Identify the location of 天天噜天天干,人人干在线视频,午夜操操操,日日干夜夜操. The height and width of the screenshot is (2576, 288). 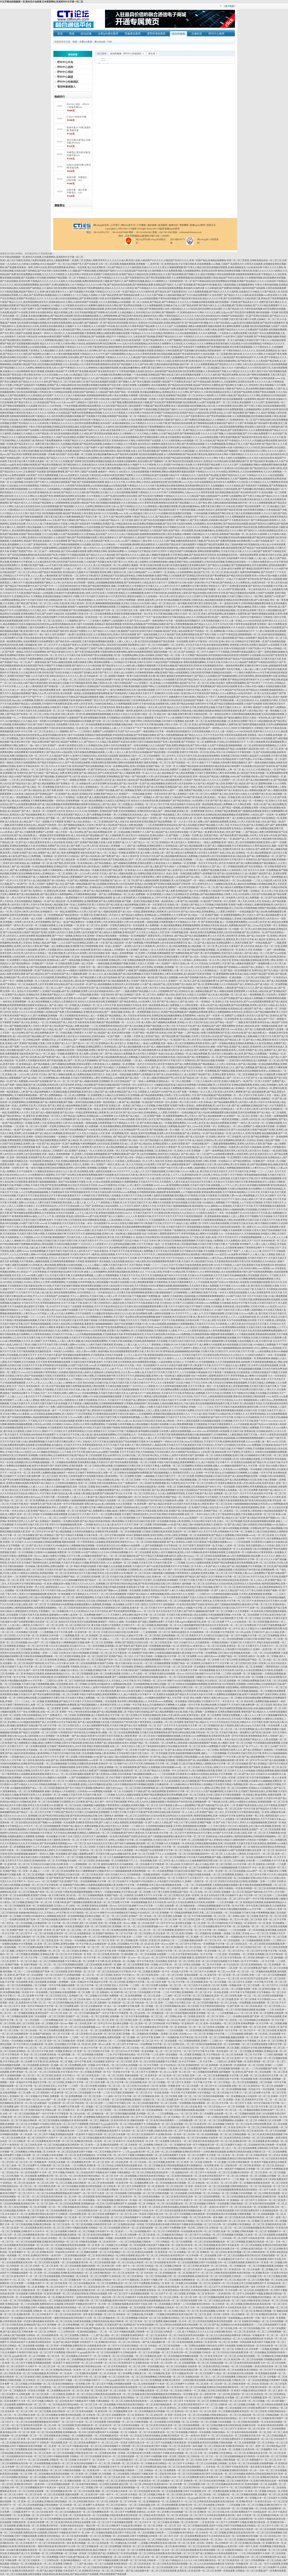
(143, 1230).